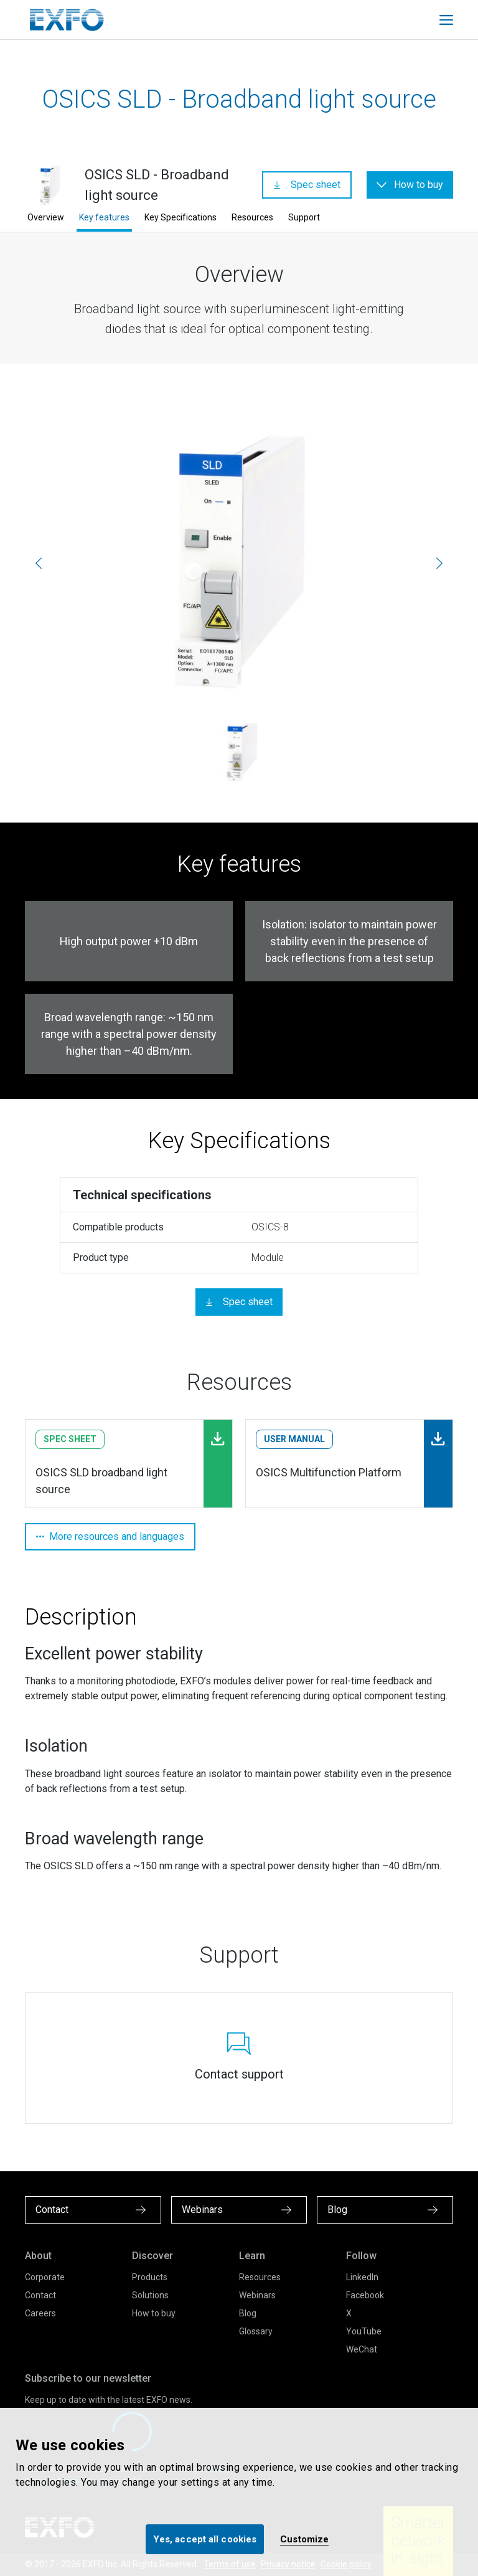  What do you see at coordinates (104, 217) in the screenshot?
I see `Key features` at bounding box center [104, 217].